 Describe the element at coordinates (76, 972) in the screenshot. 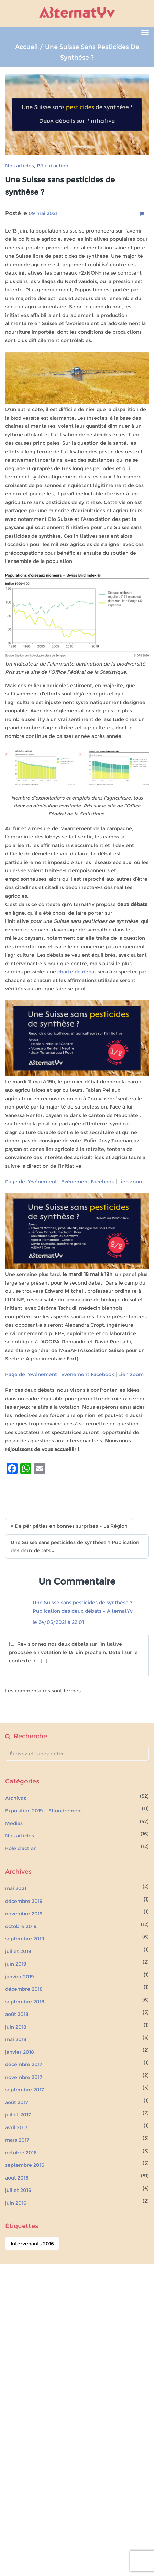

I see `charte de débat` at that location.